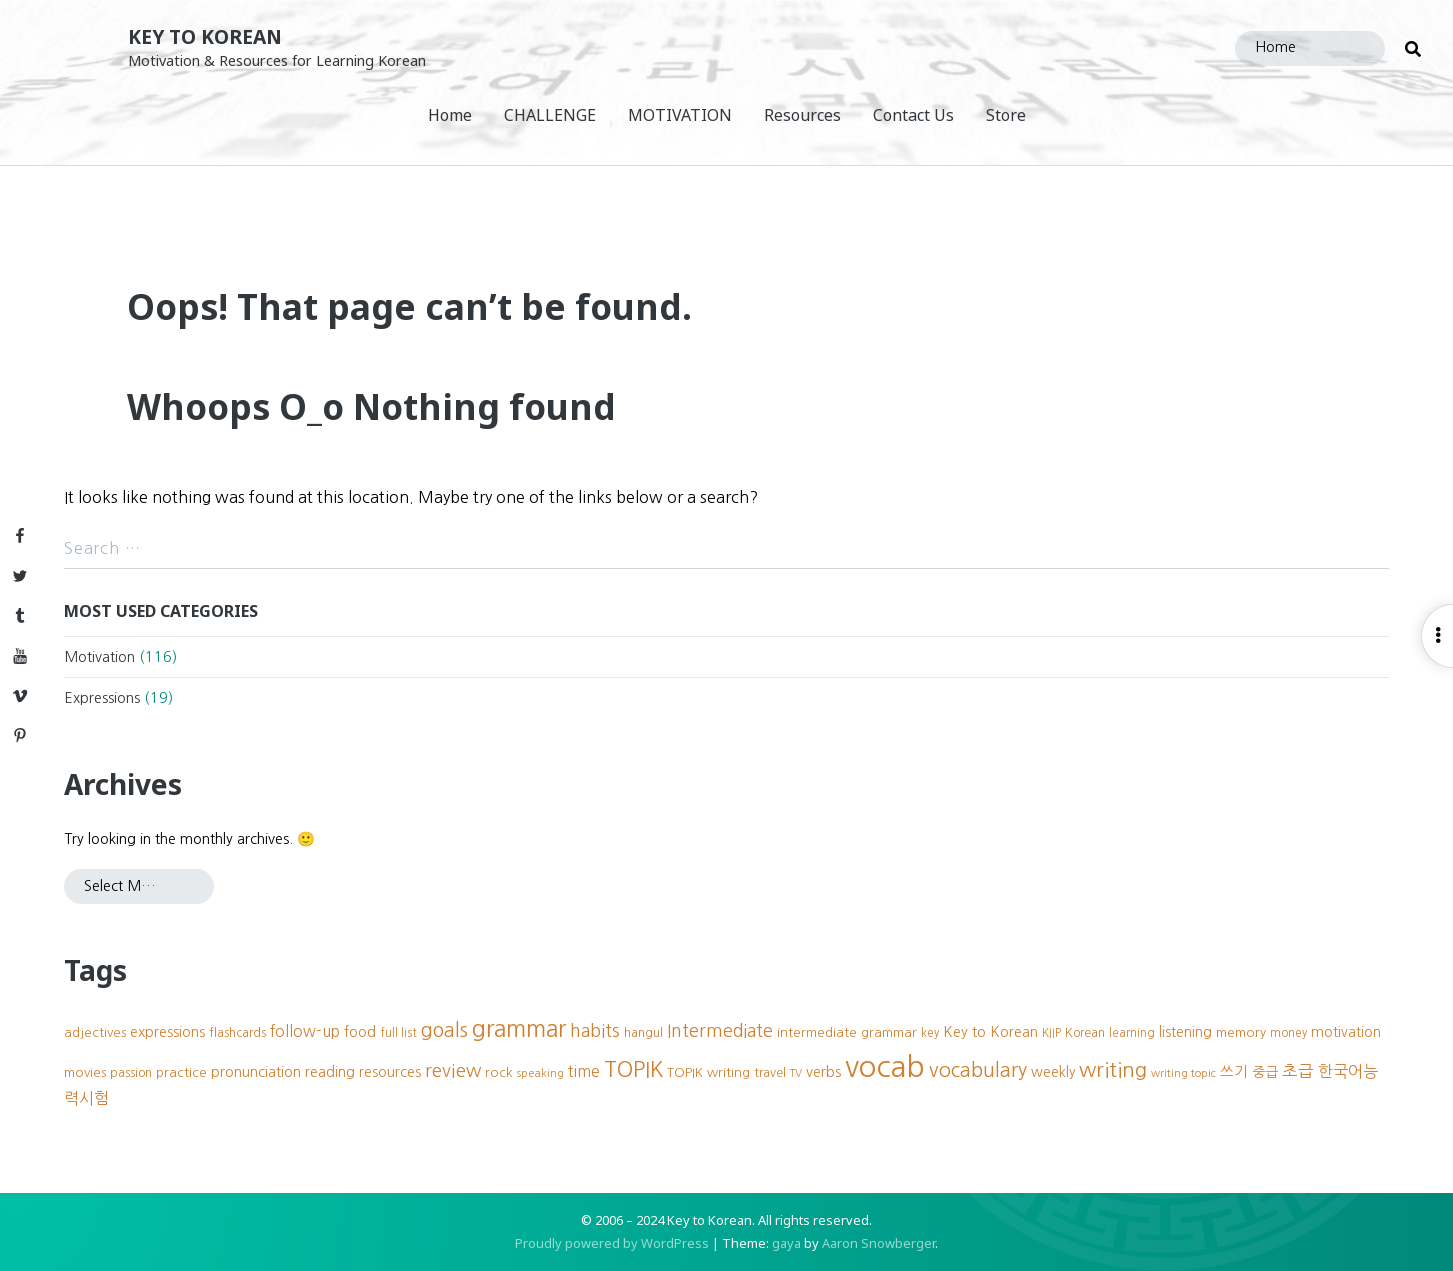 The image size is (1453, 1271). Describe the element at coordinates (131, 1072) in the screenshot. I see `passion [passion (9 items)]` at that location.